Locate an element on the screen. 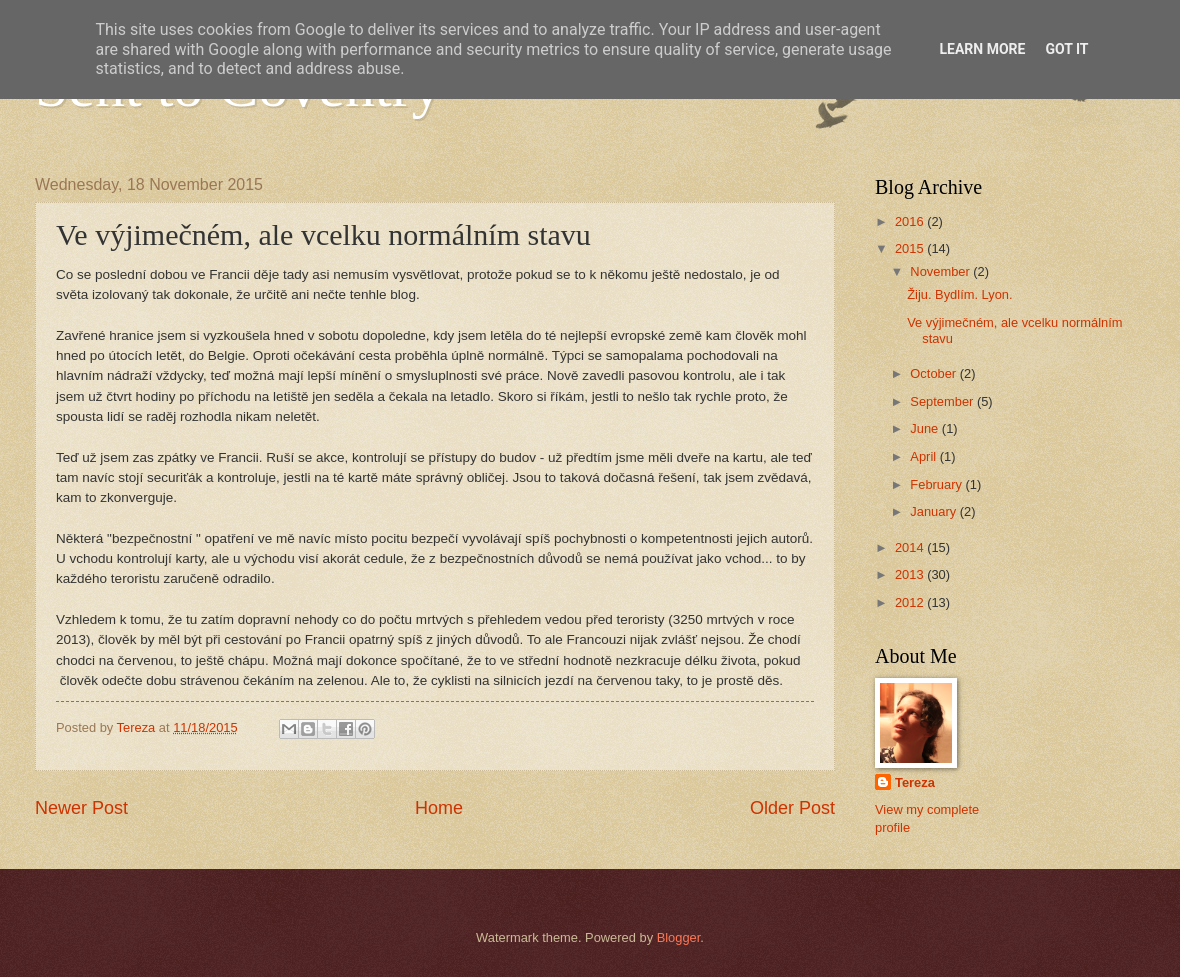  January is located at coordinates (934, 511).